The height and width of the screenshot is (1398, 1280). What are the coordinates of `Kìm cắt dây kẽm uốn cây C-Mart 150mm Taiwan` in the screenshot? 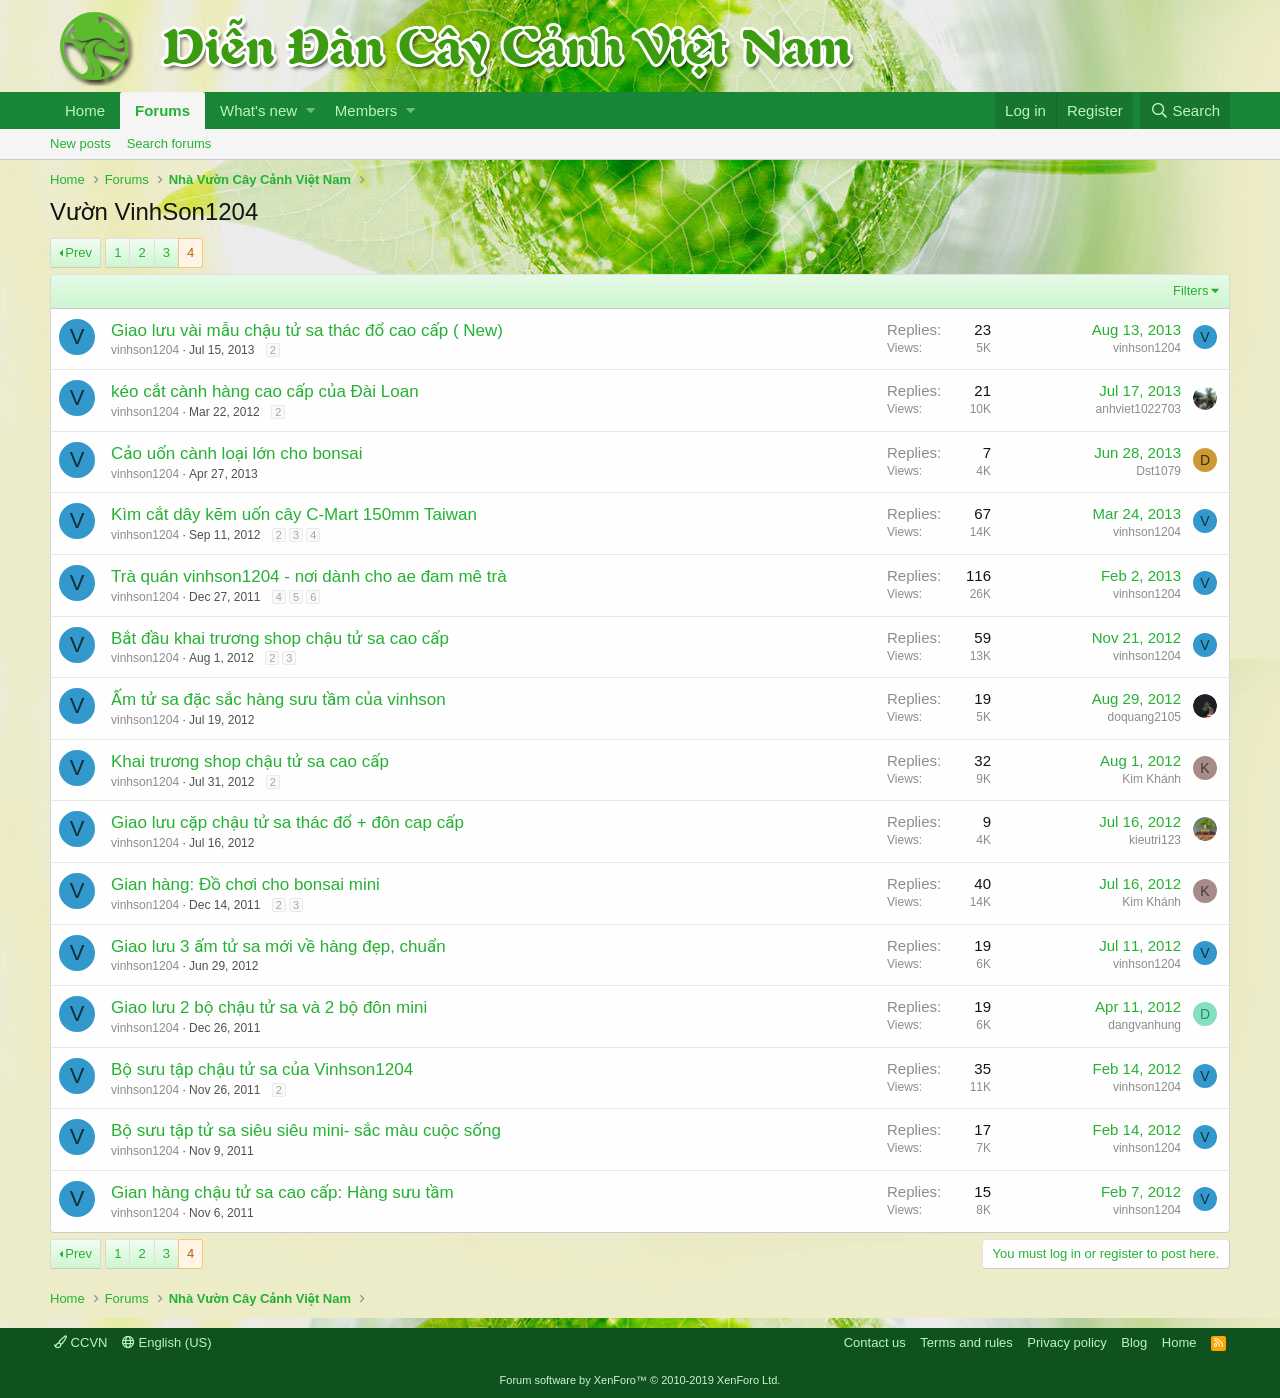 It's located at (294, 514).